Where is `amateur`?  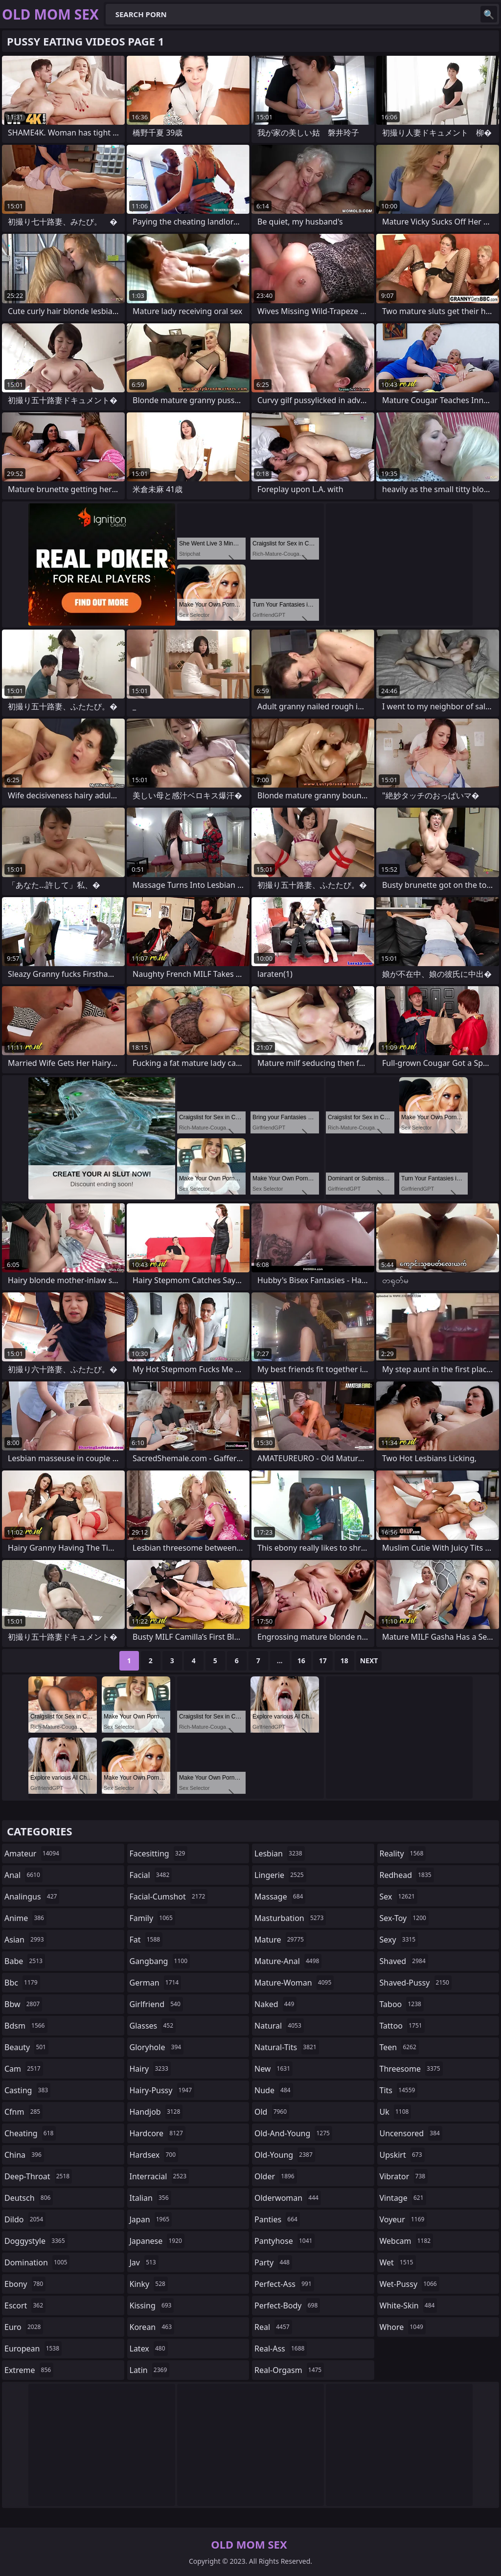 amateur is located at coordinates (33, 1853).